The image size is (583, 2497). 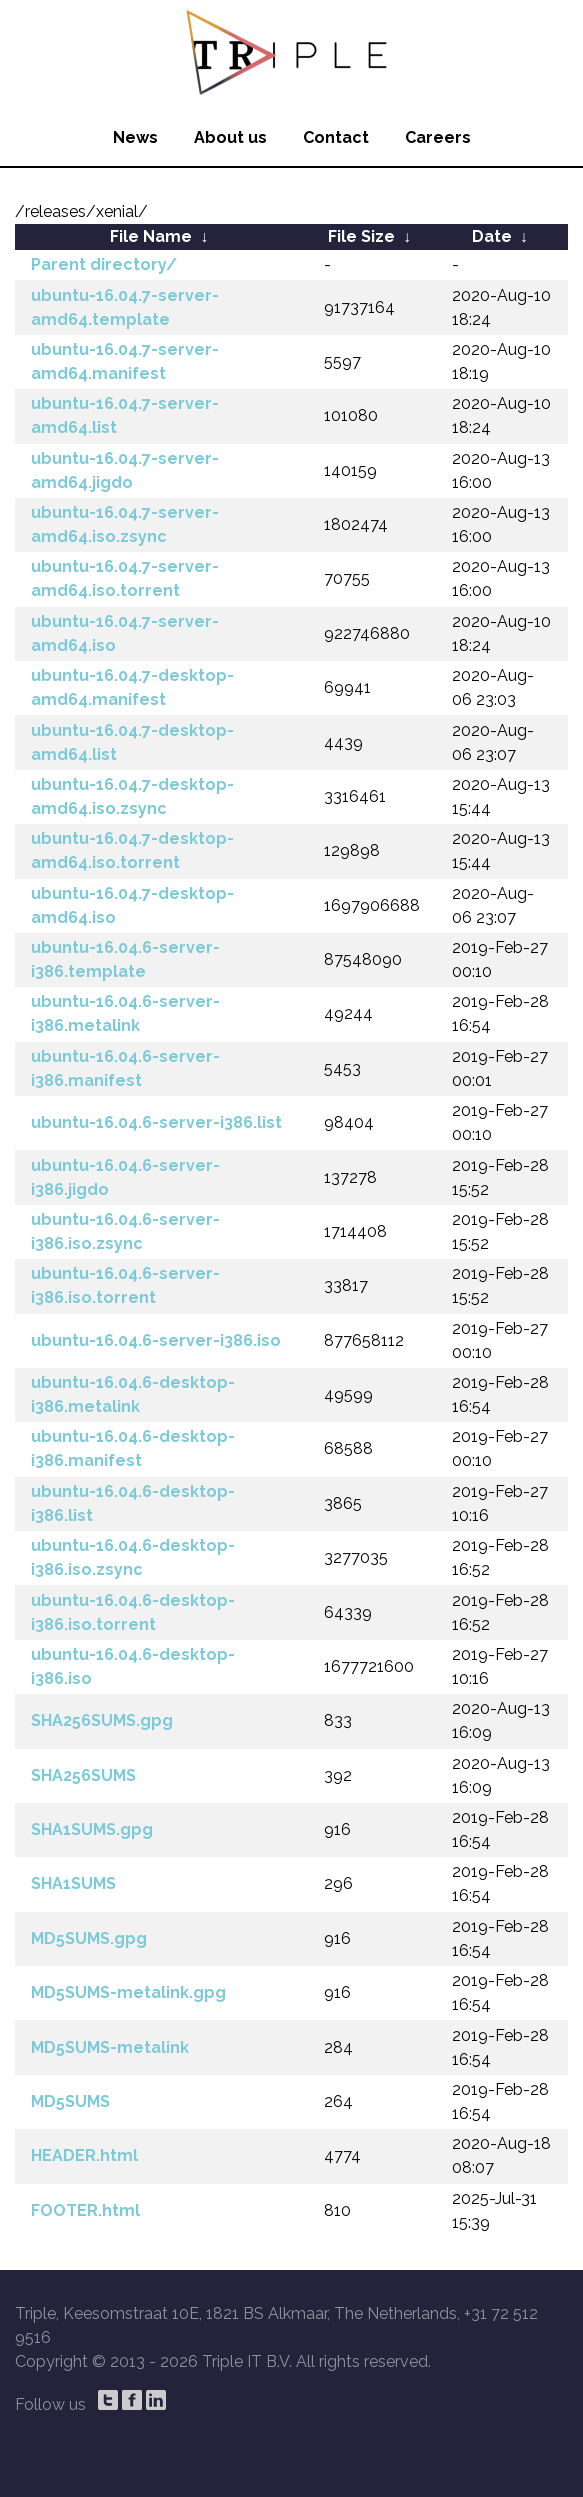 What do you see at coordinates (133, 1557) in the screenshot?
I see `ubuntu-16.04.6-desktop-i386.iso.zsync` at bounding box center [133, 1557].